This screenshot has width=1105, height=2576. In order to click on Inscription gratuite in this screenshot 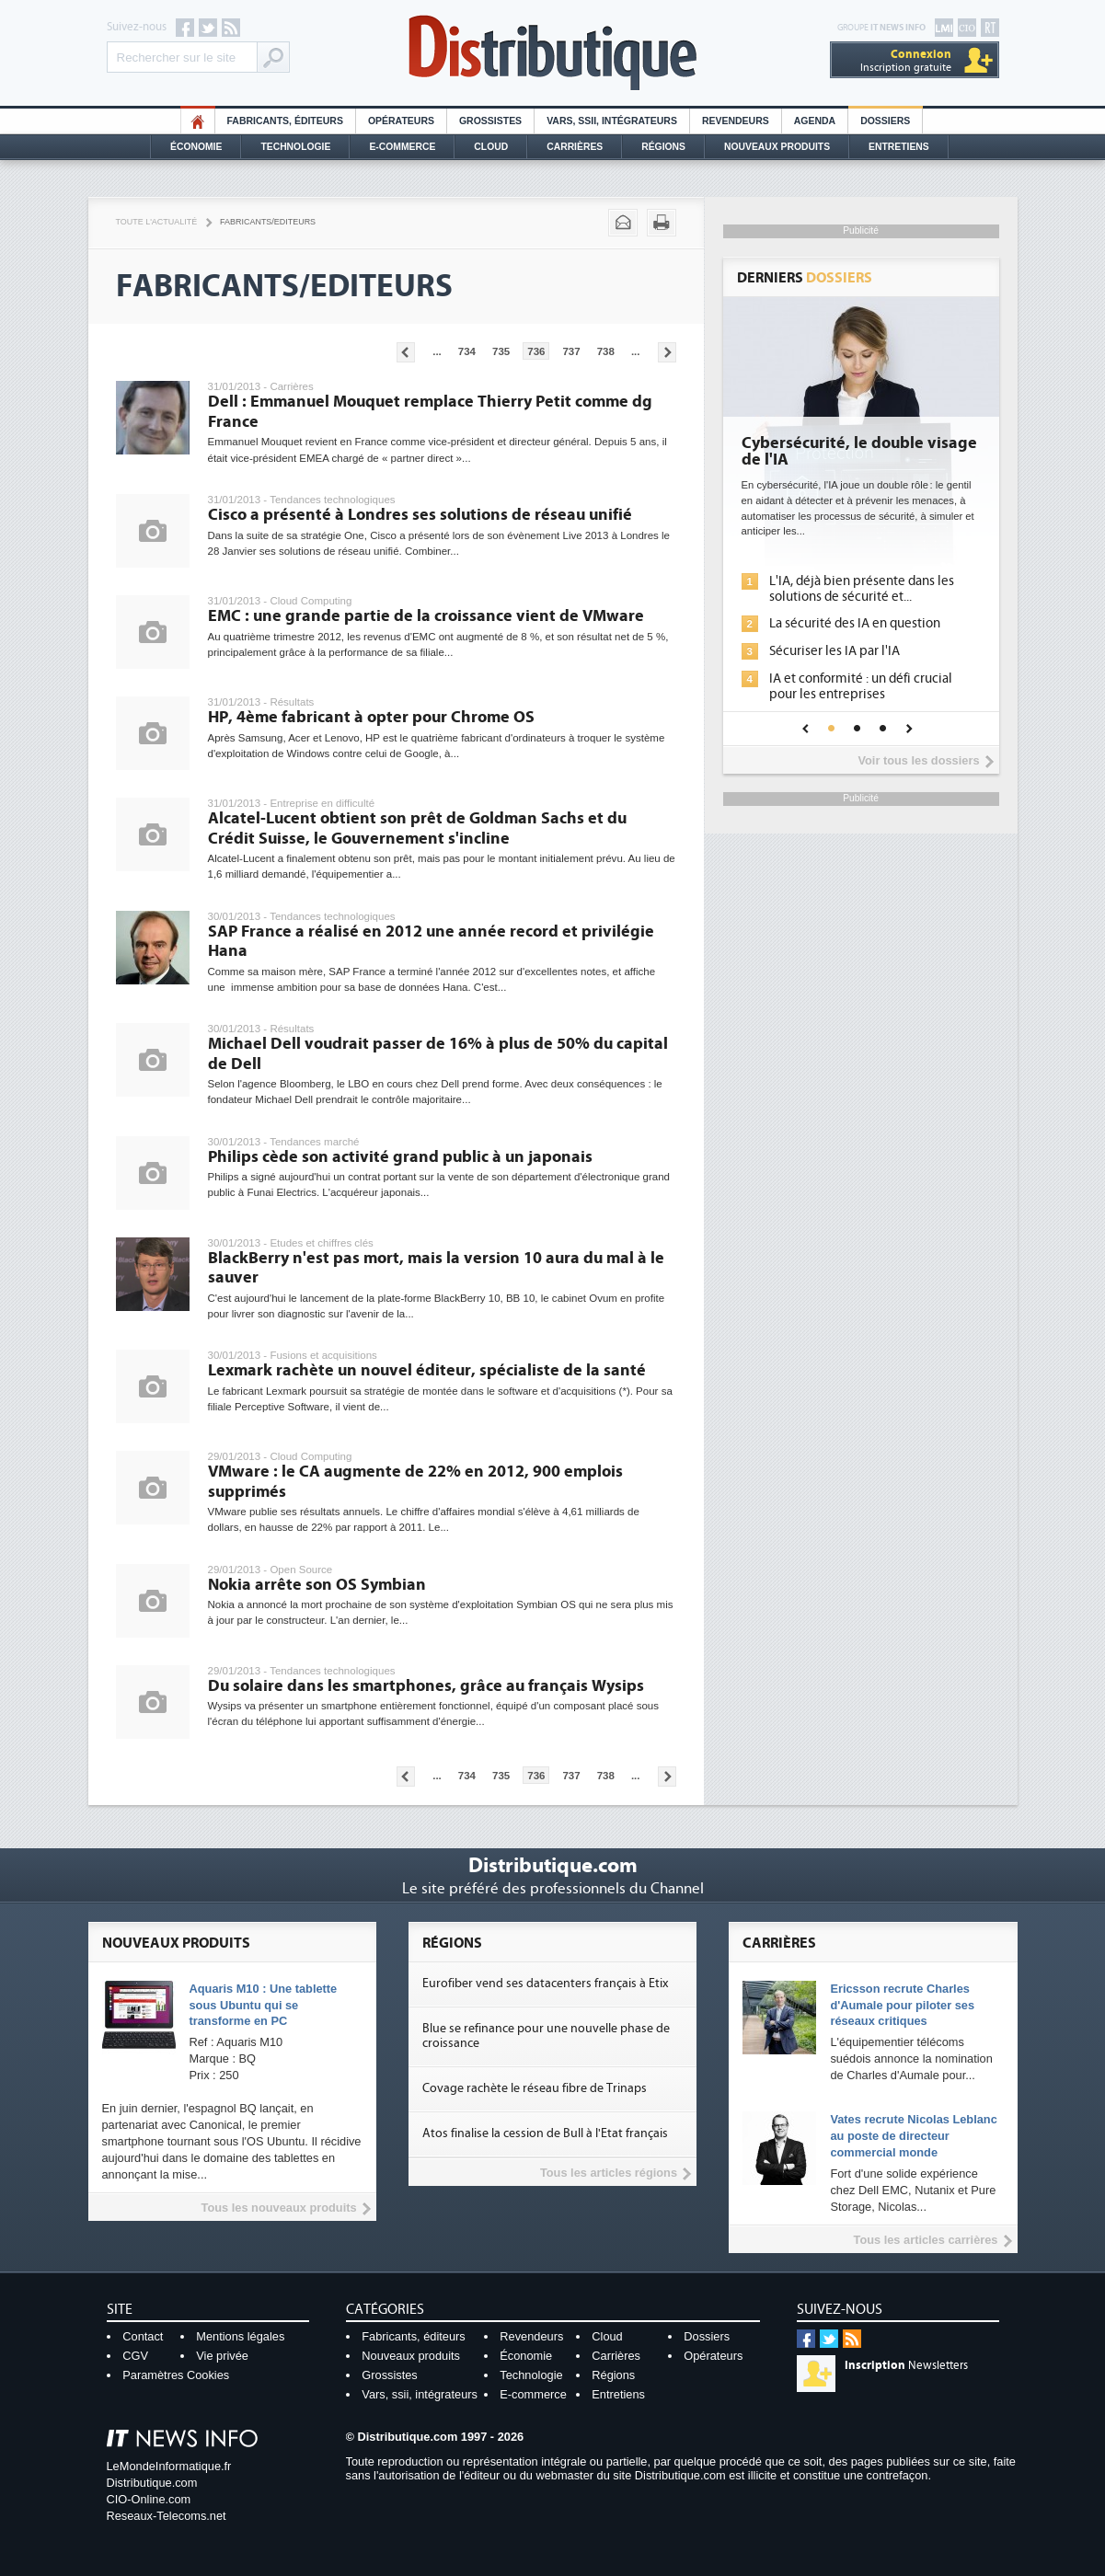, I will do `click(905, 60)`.